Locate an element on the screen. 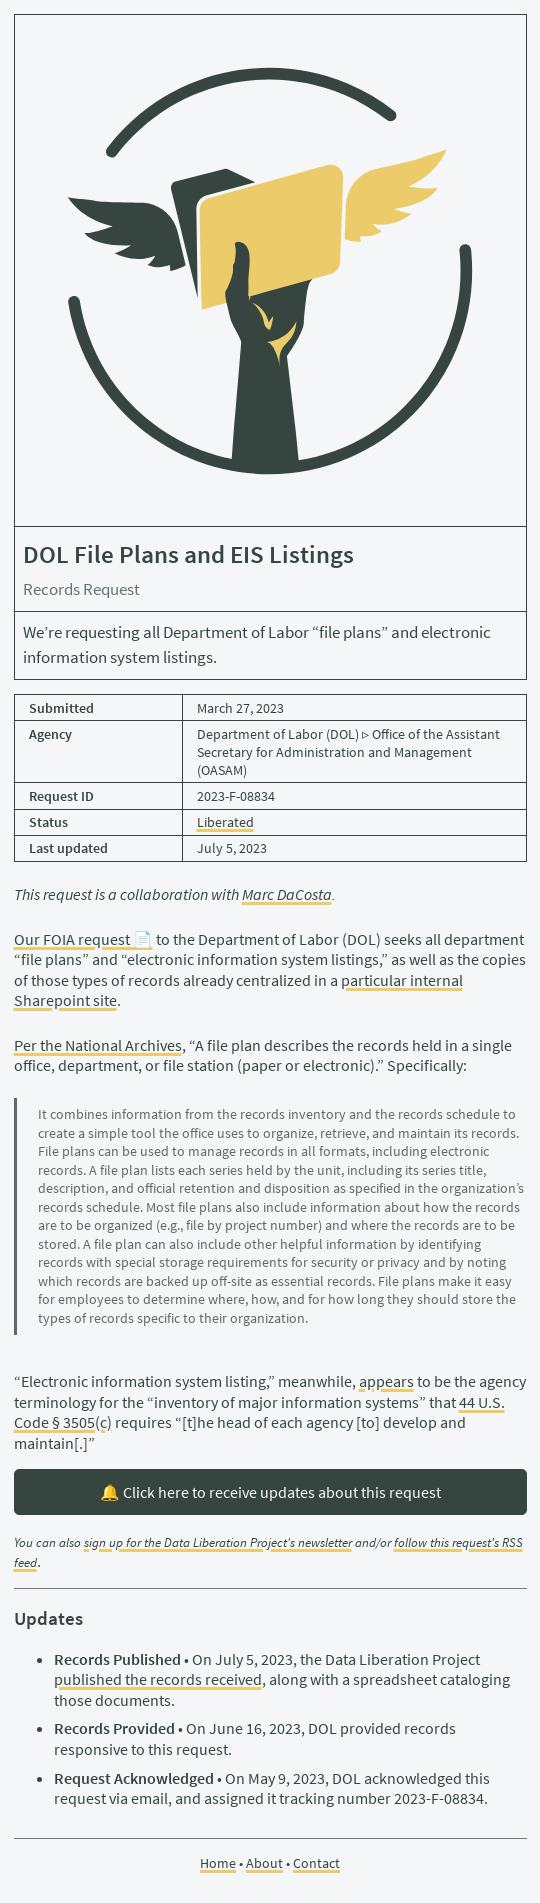 This screenshot has height=1903, width=540. Liberated is located at coordinates (225, 822).